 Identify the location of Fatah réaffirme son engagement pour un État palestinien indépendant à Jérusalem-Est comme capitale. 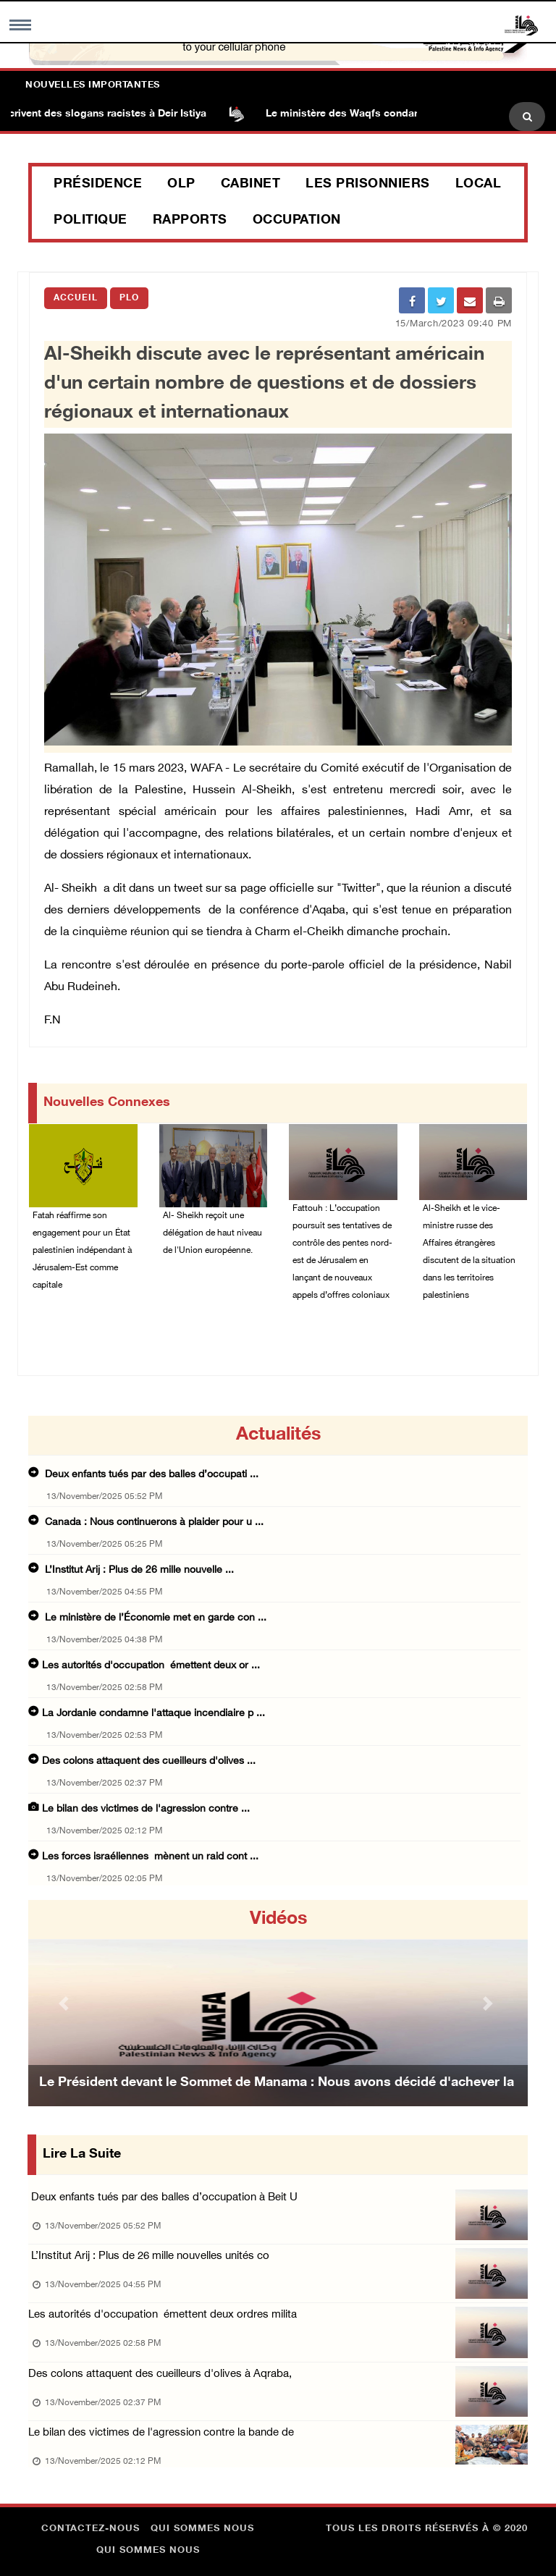
(82, 1251).